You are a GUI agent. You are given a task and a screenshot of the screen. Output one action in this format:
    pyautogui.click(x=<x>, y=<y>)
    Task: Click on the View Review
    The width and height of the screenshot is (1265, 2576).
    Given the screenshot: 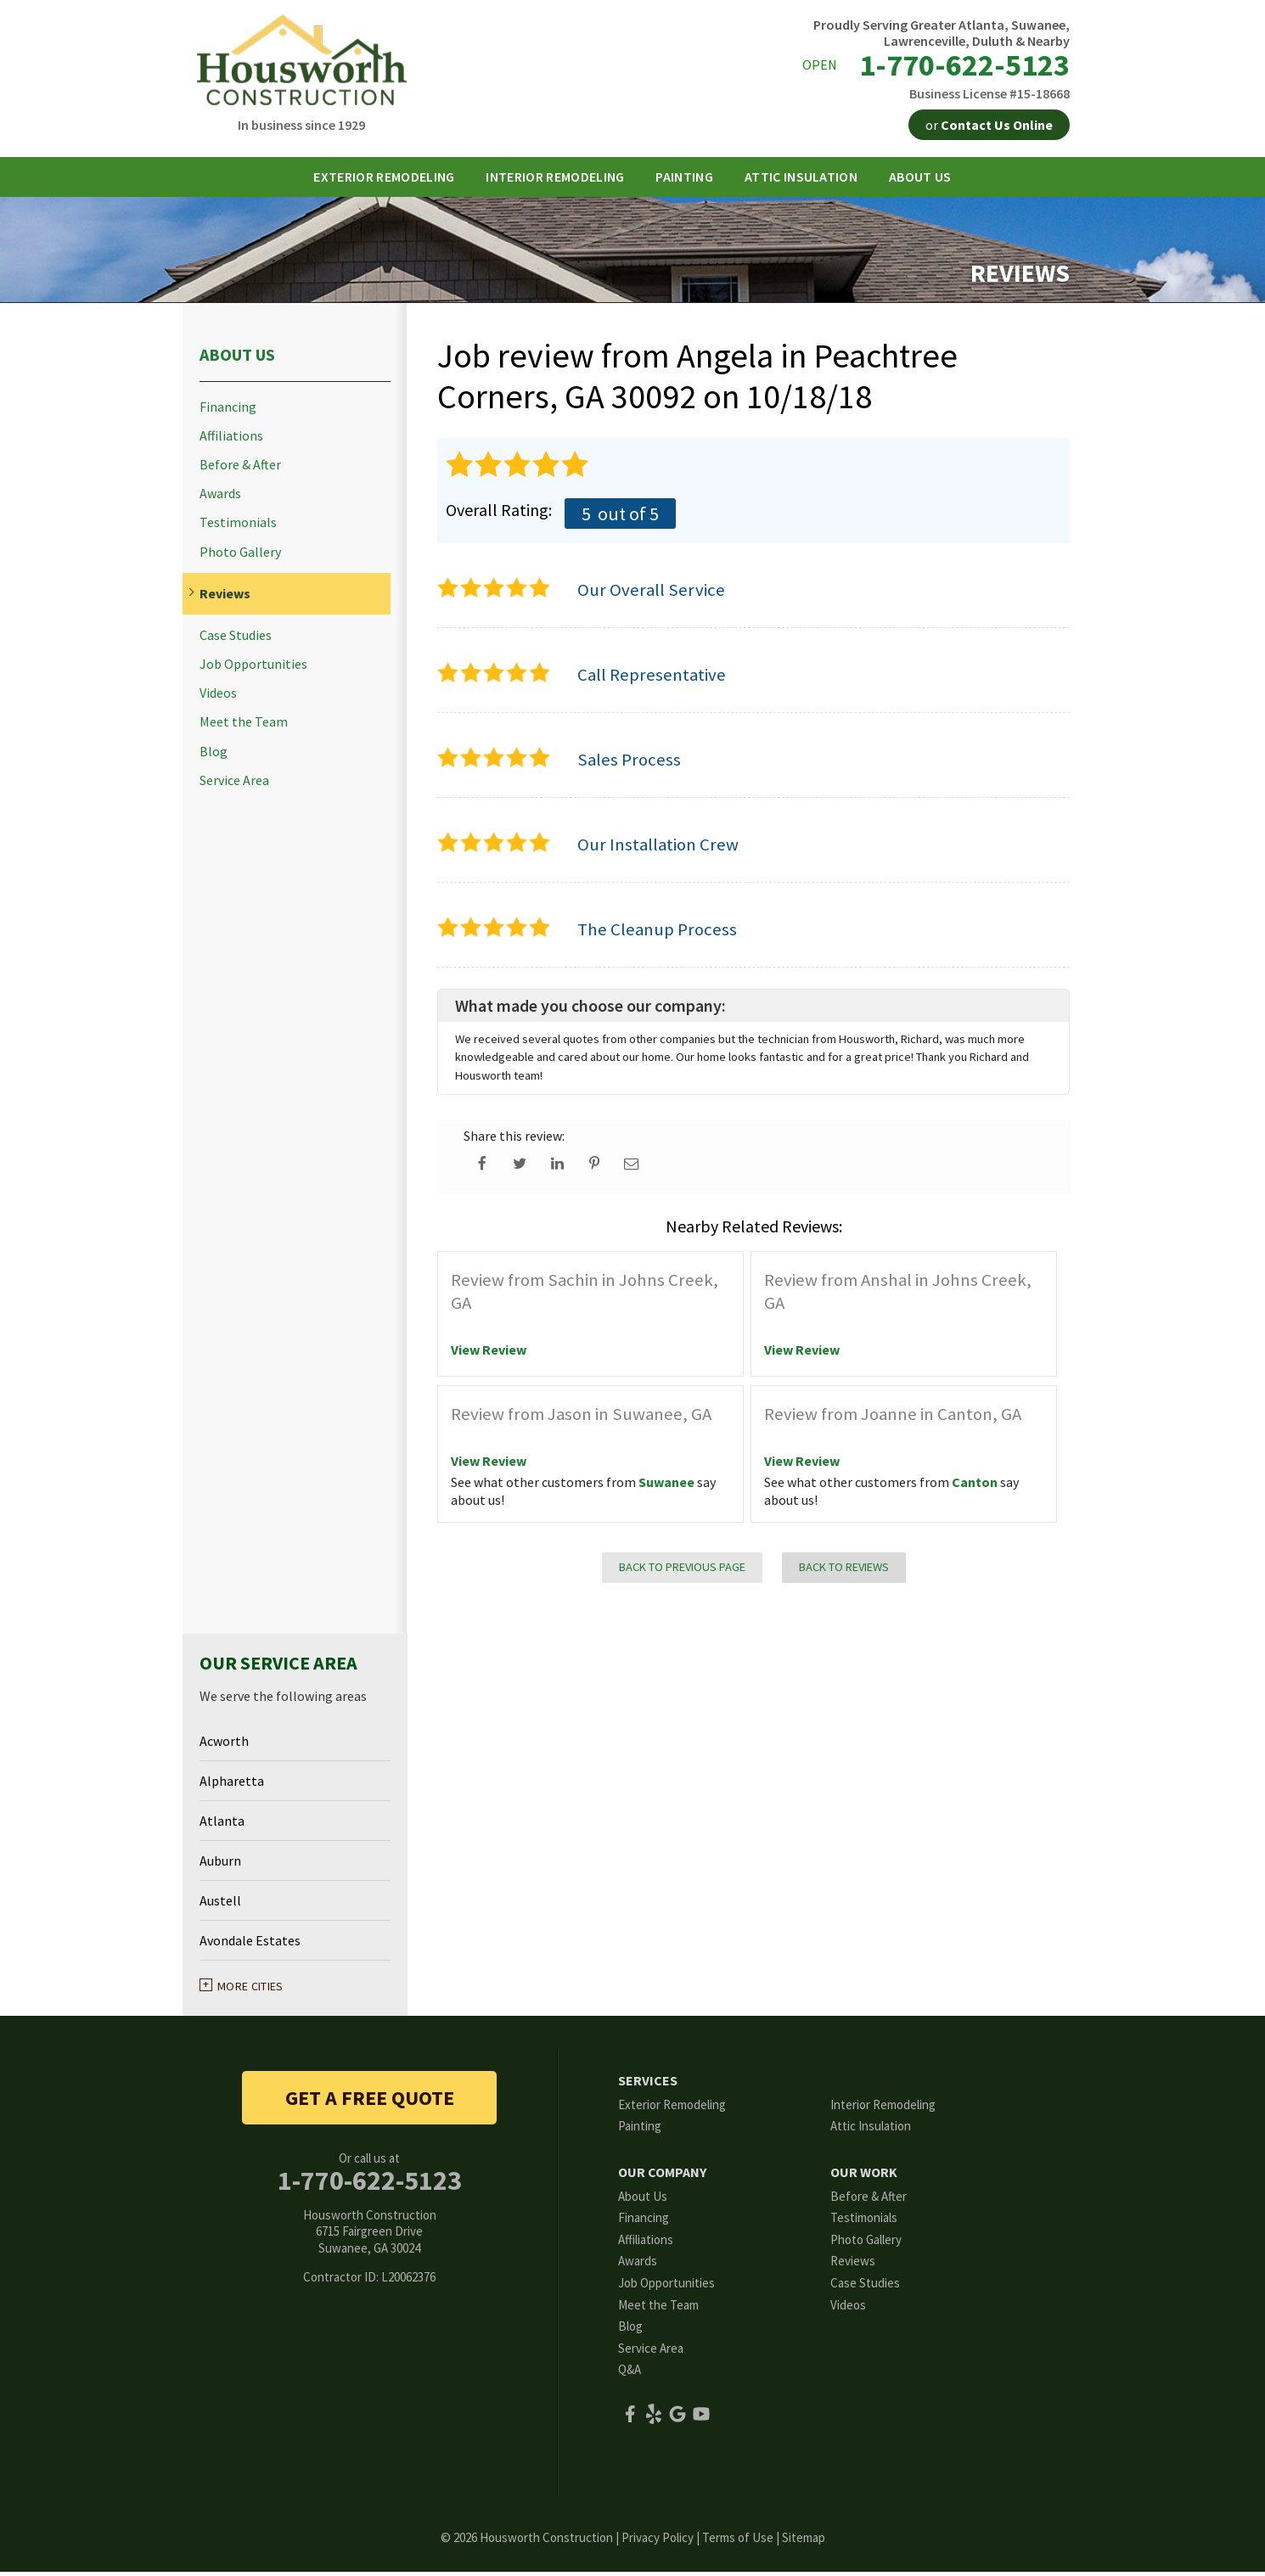 What is the action you would take?
    pyautogui.click(x=488, y=1354)
    